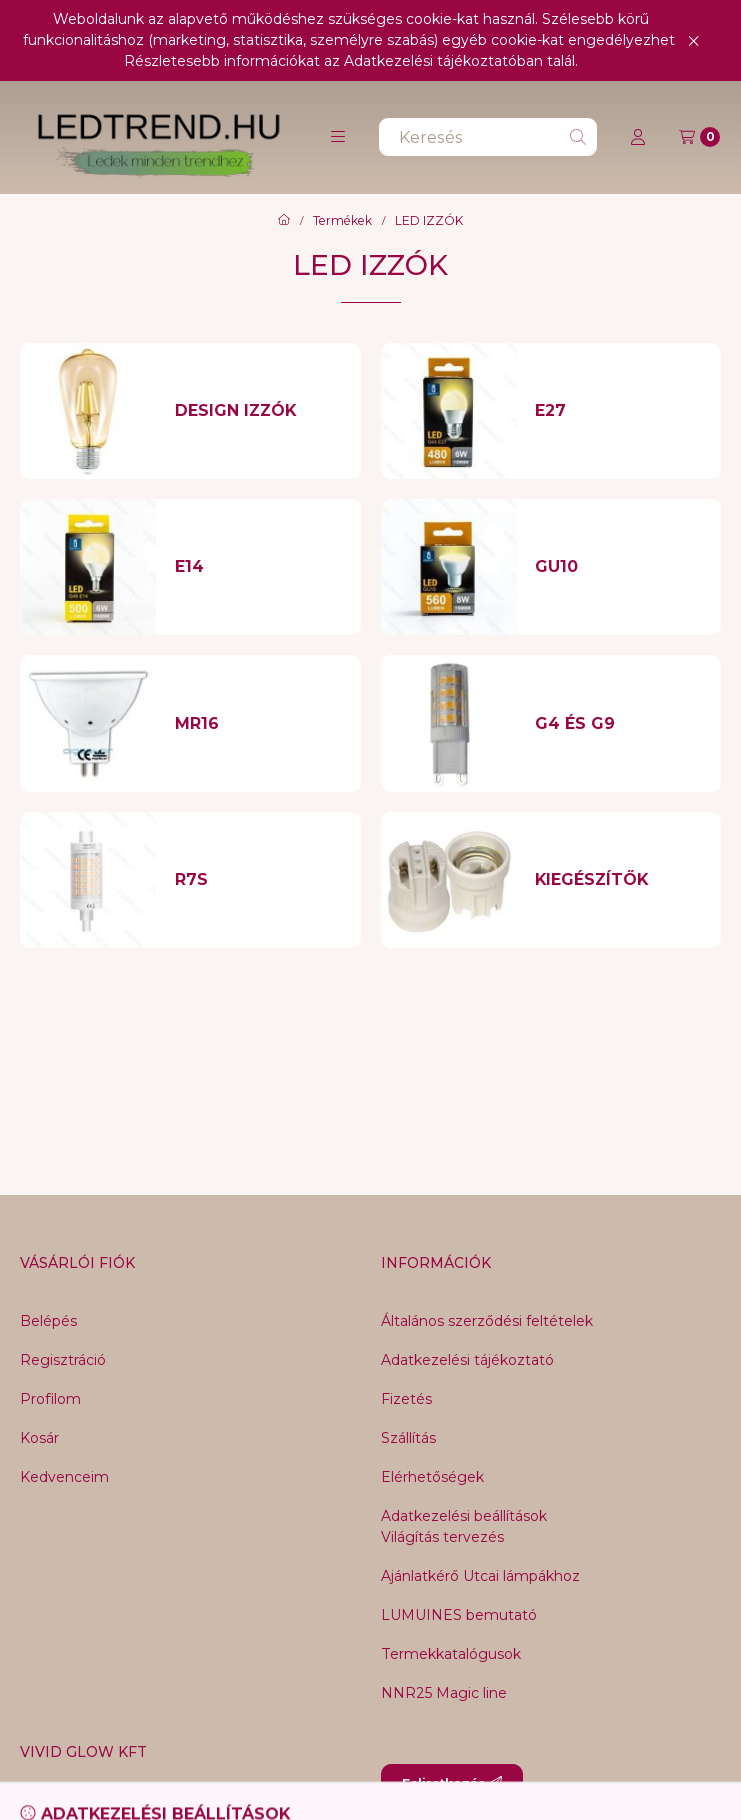 Image resolution: width=741 pixels, height=1820 pixels. I want to click on [Kosár megtekintése], so click(699, 137).